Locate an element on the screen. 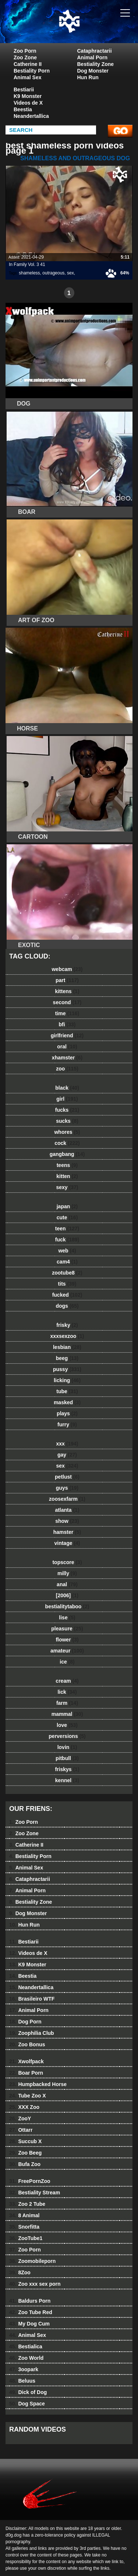  farm is located at coordinates (67, 1703).